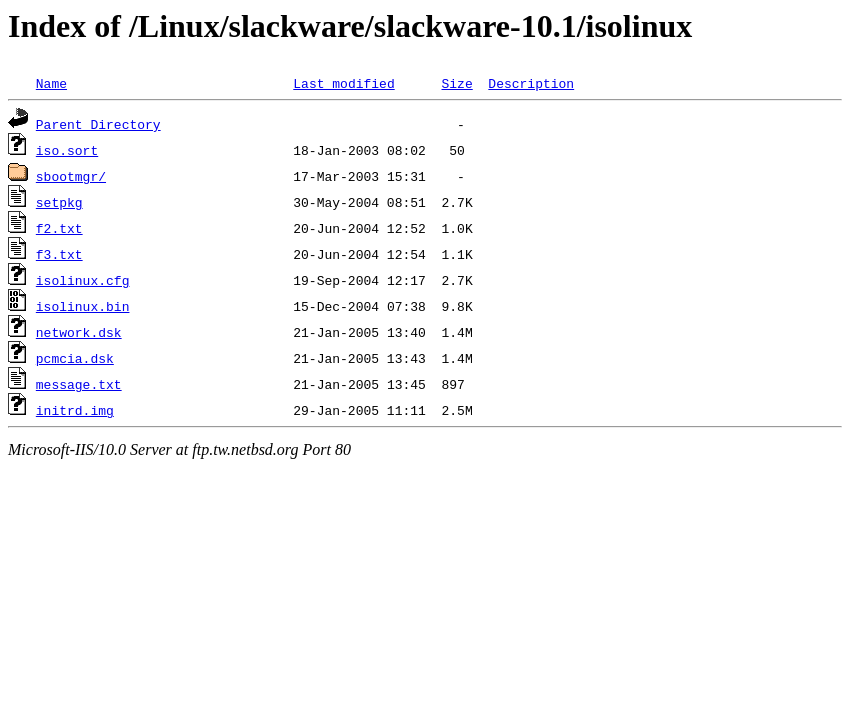 The image size is (850, 720). What do you see at coordinates (75, 358) in the screenshot?
I see `pcmcia.dsk` at bounding box center [75, 358].